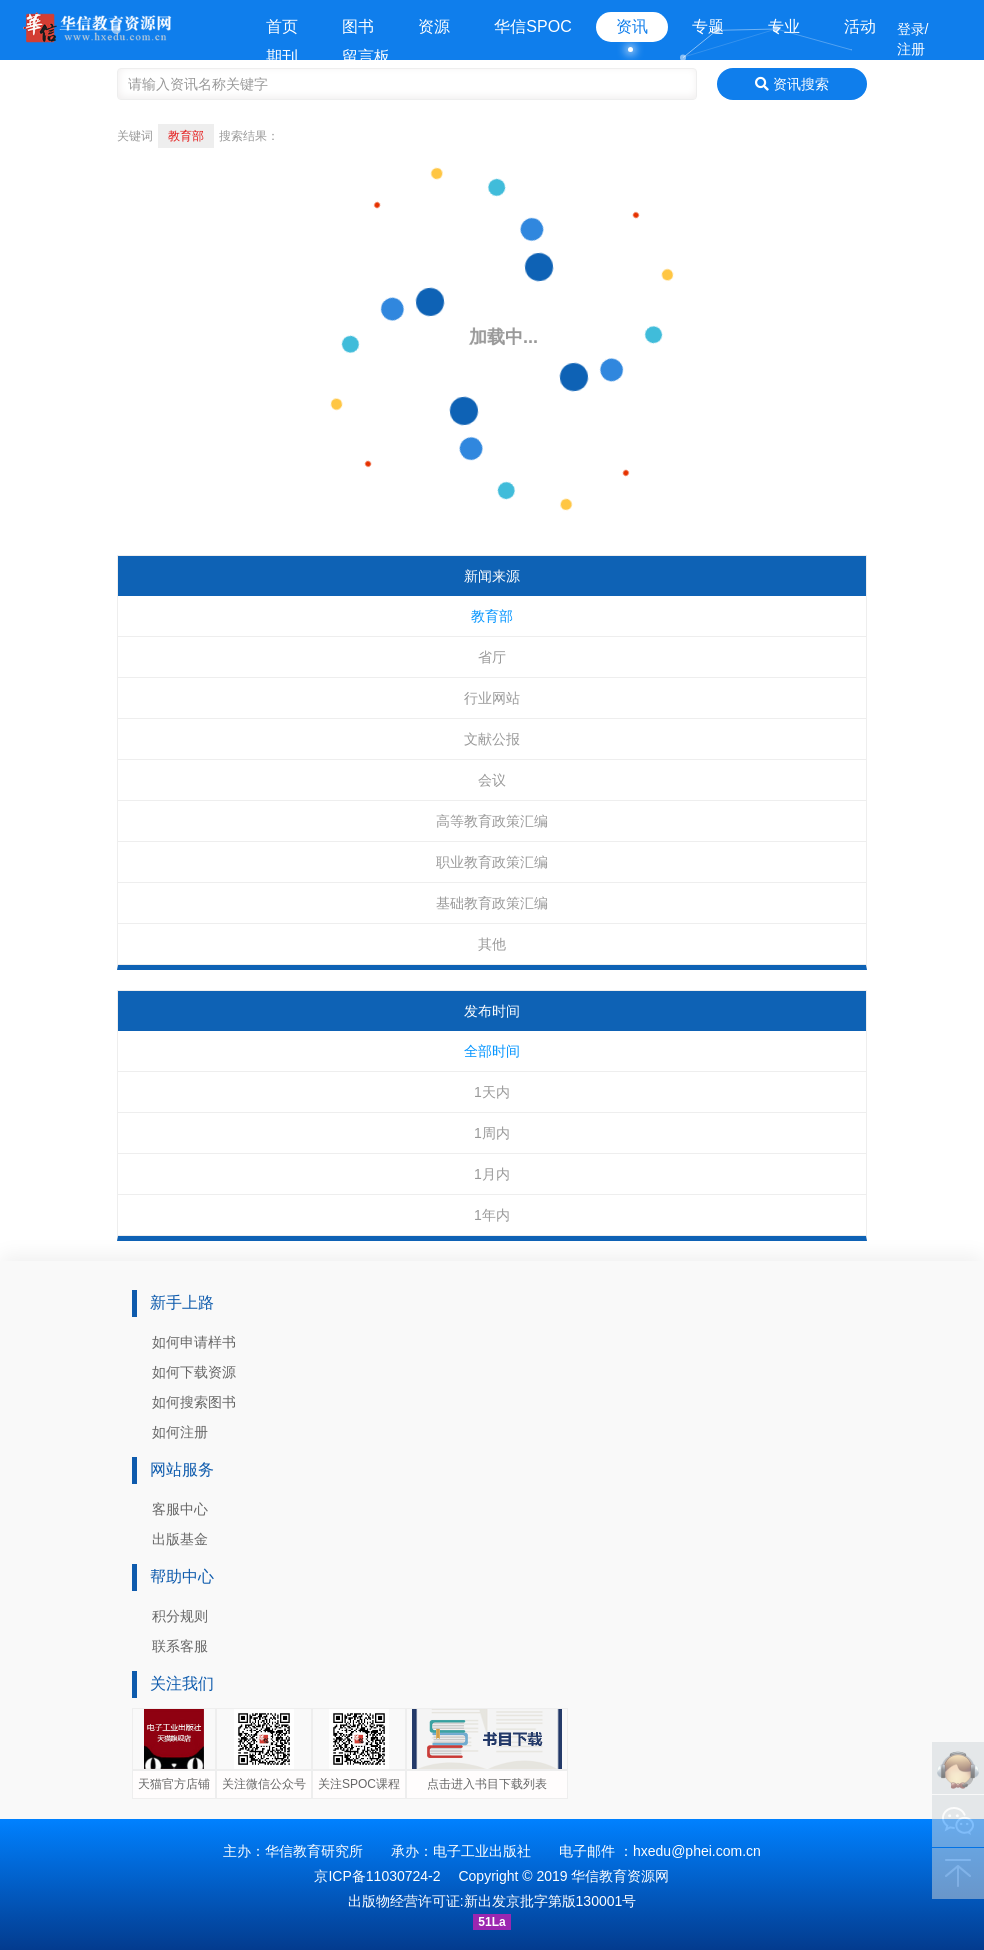 The image size is (984, 1950). What do you see at coordinates (366, 56) in the screenshot?
I see `留言板` at bounding box center [366, 56].